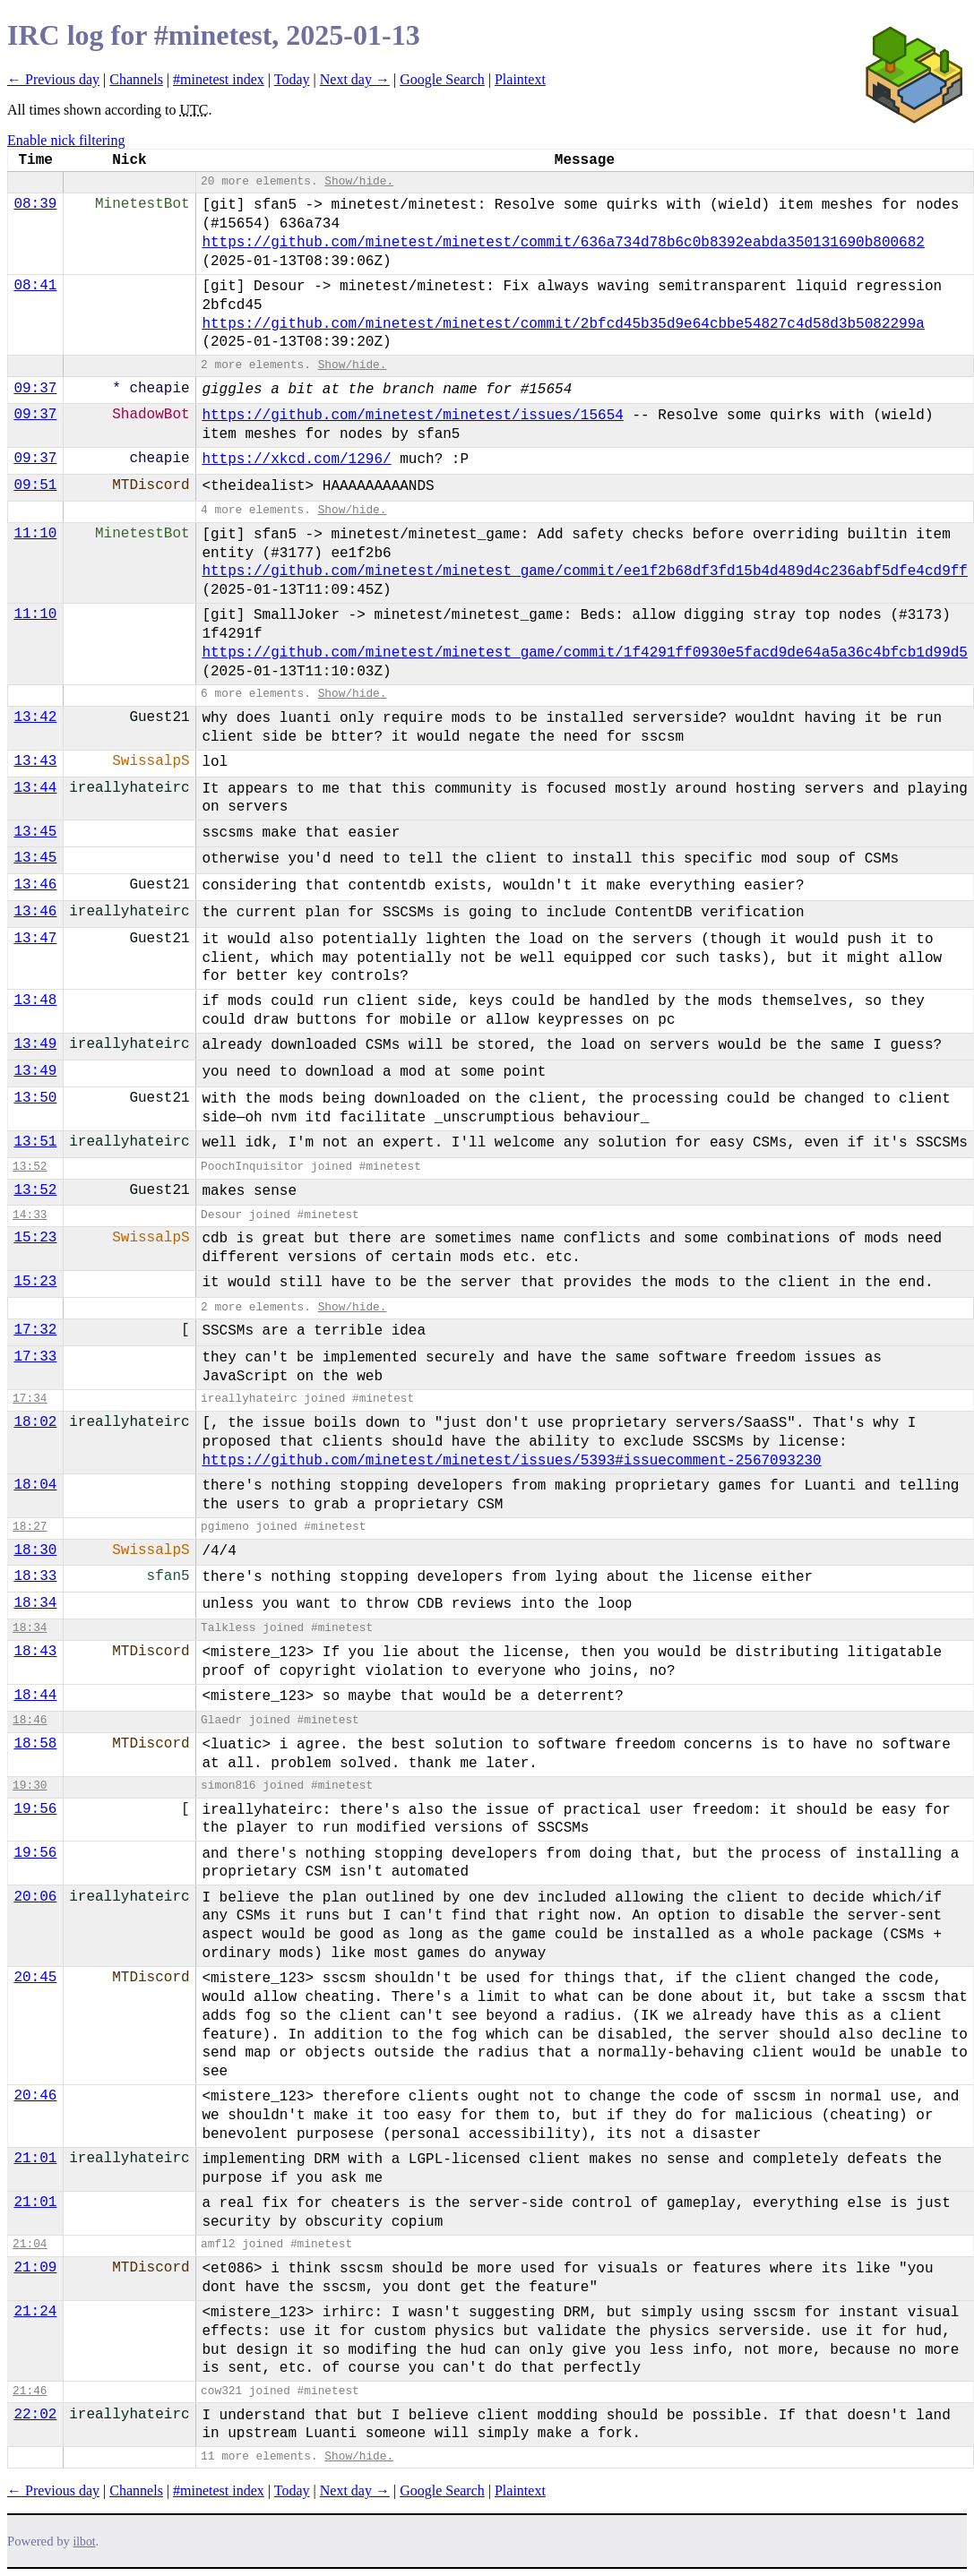  I want to click on 15:23, so click(34, 1238).